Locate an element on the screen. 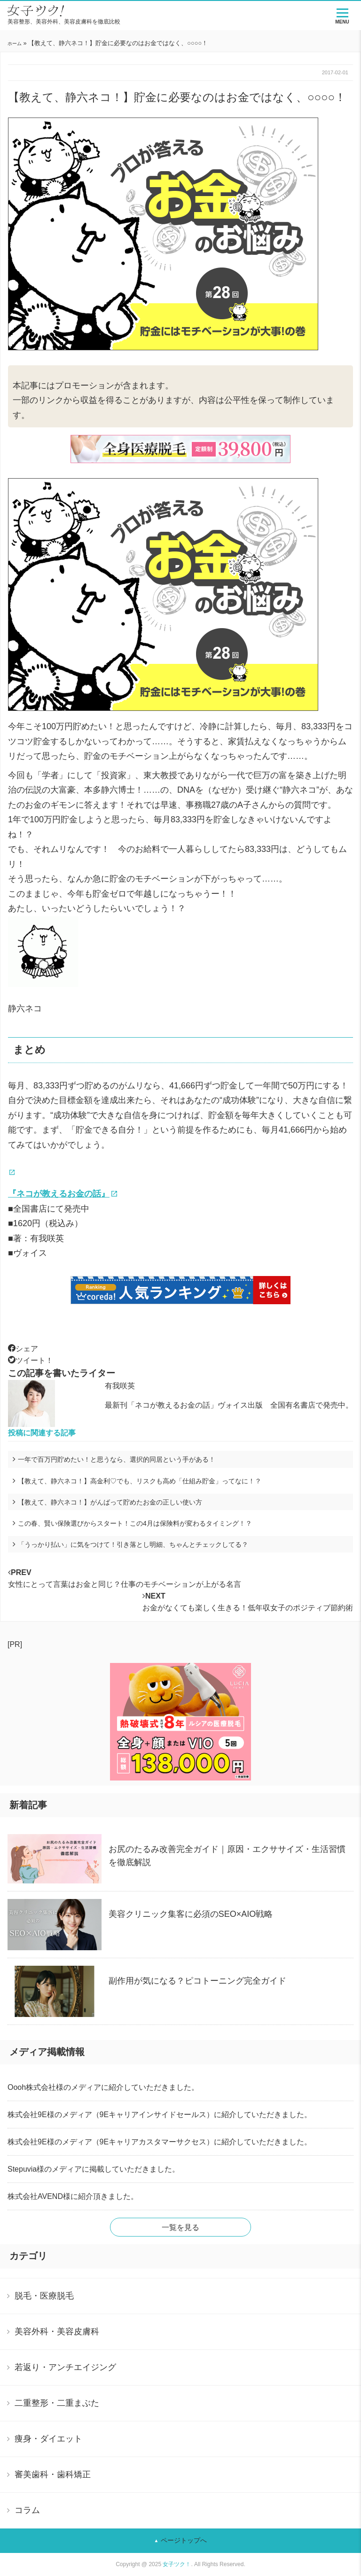  この春、賢い保険選びからスタート！この4月は保険料が変わるタイミング！？ is located at coordinates (135, 1523).